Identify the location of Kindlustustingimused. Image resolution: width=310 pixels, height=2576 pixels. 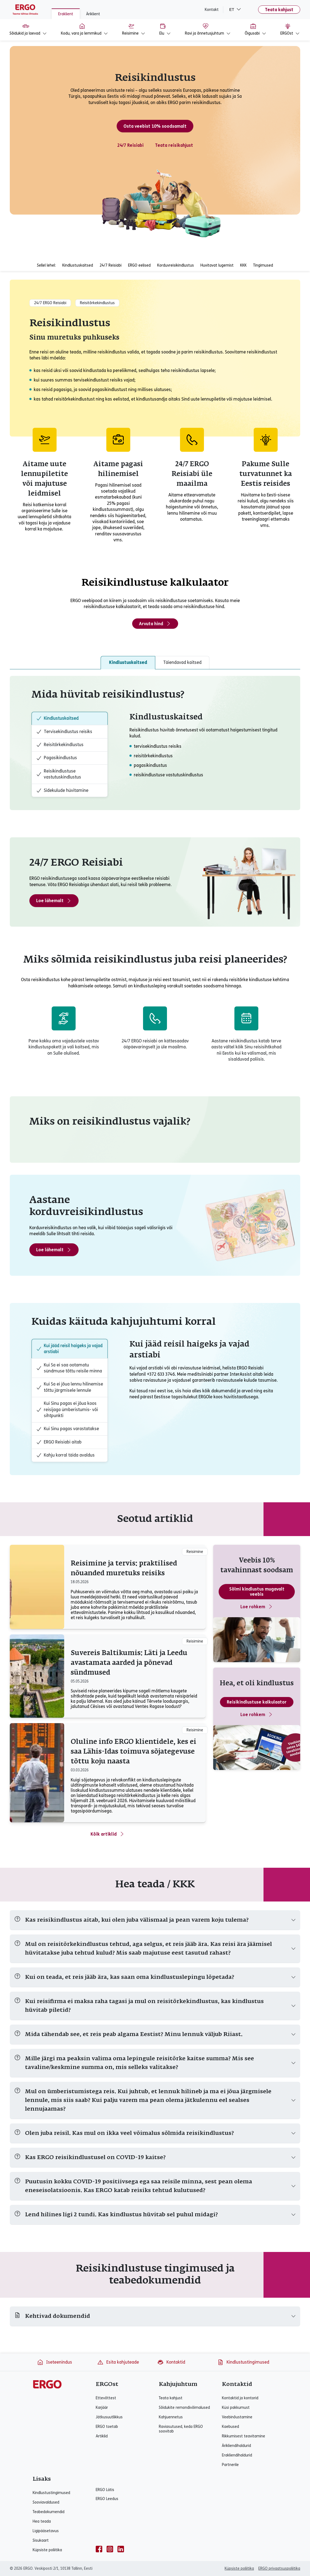
(243, 2362).